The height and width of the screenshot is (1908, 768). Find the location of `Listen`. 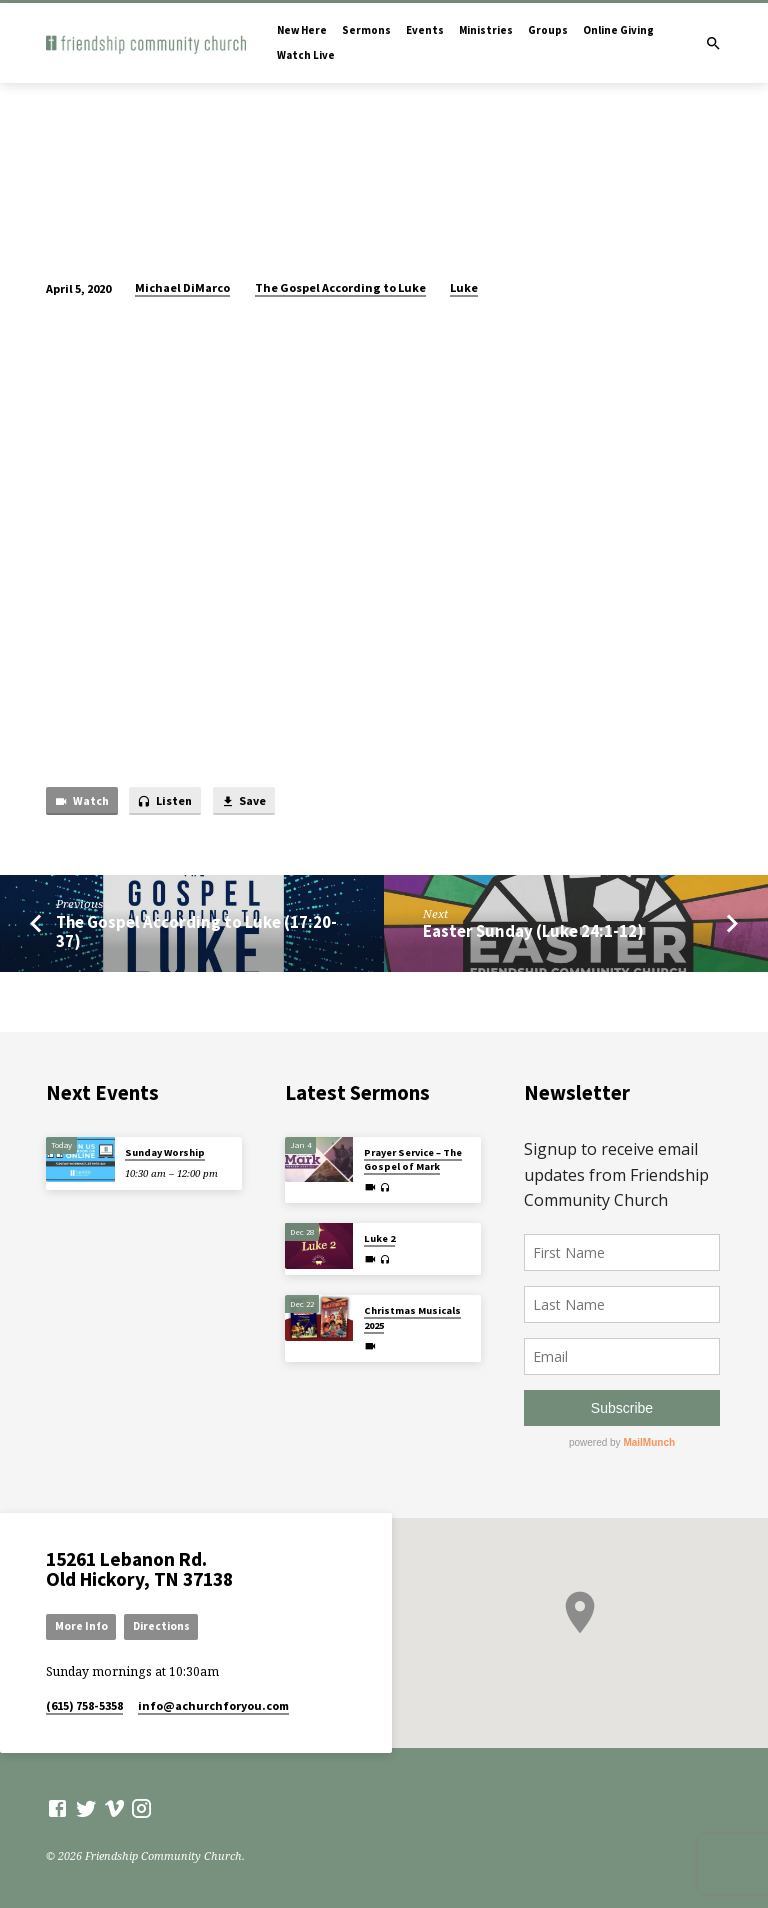

Listen is located at coordinates (164, 801).